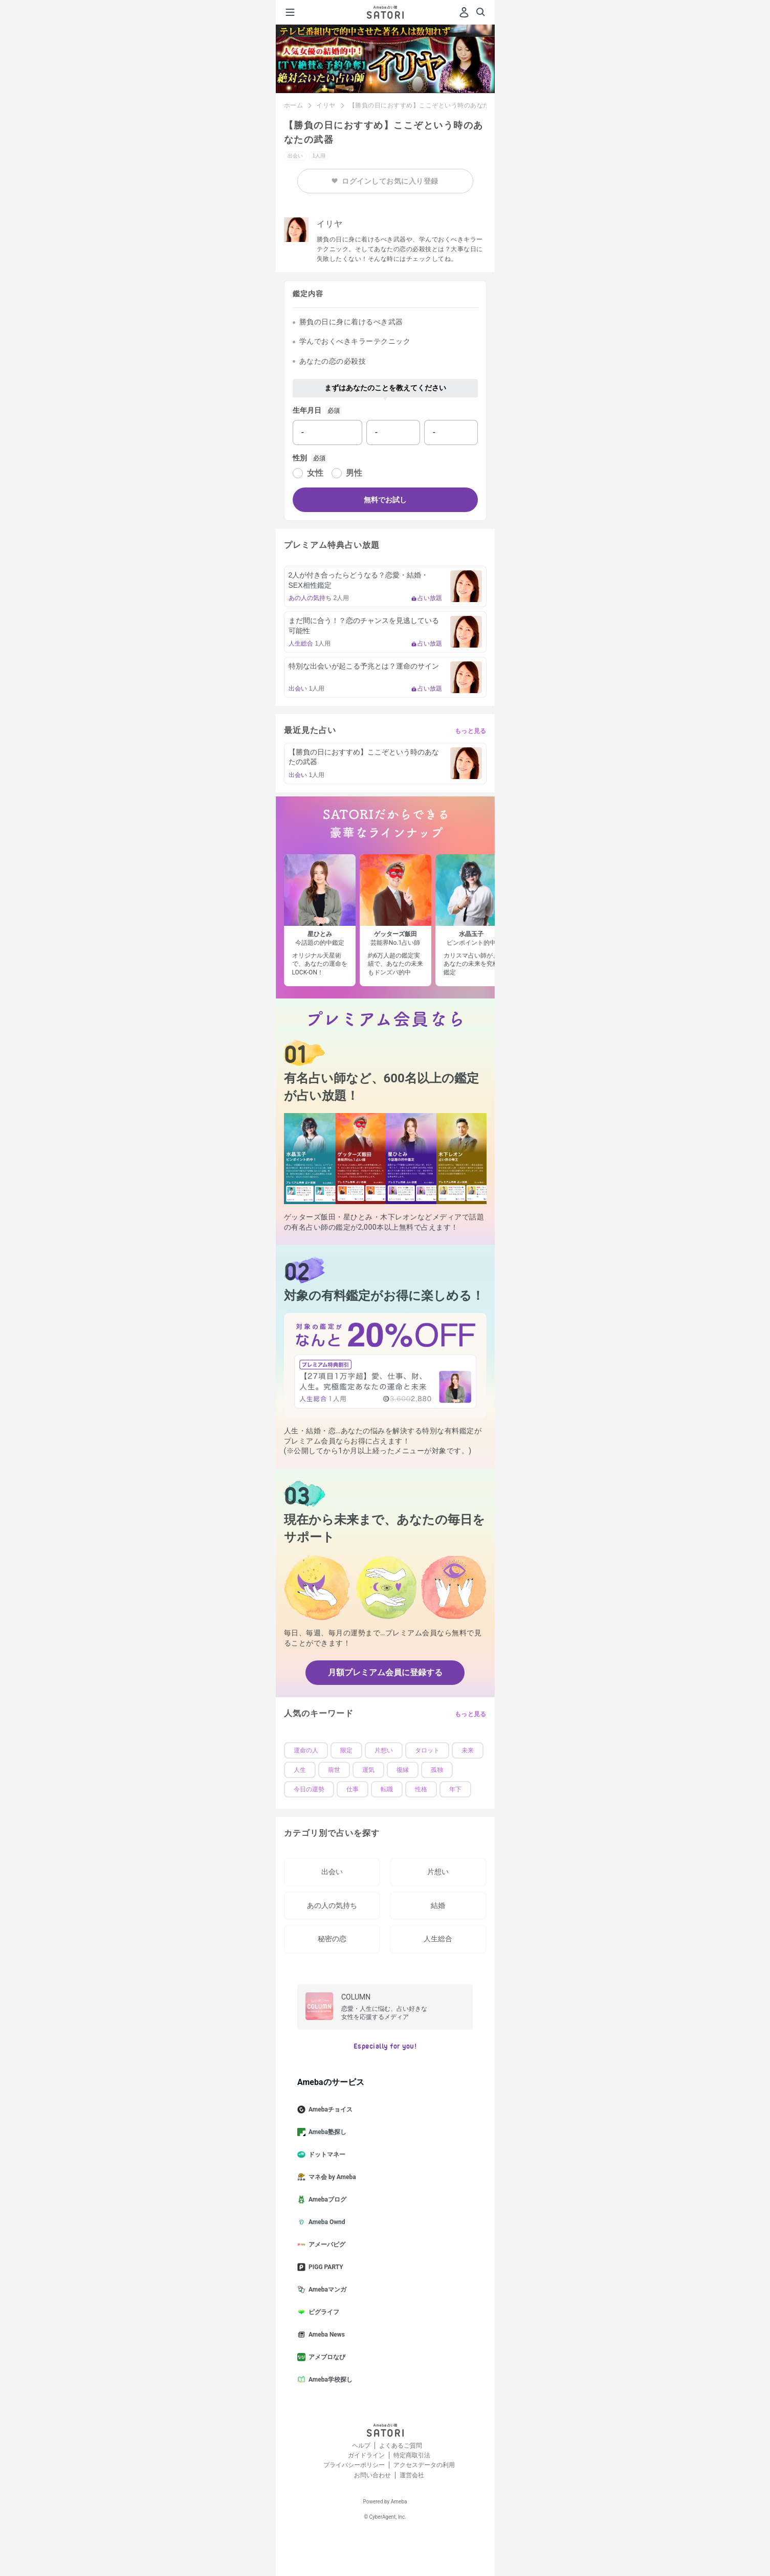  I want to click on 性別, so click(300, 458).